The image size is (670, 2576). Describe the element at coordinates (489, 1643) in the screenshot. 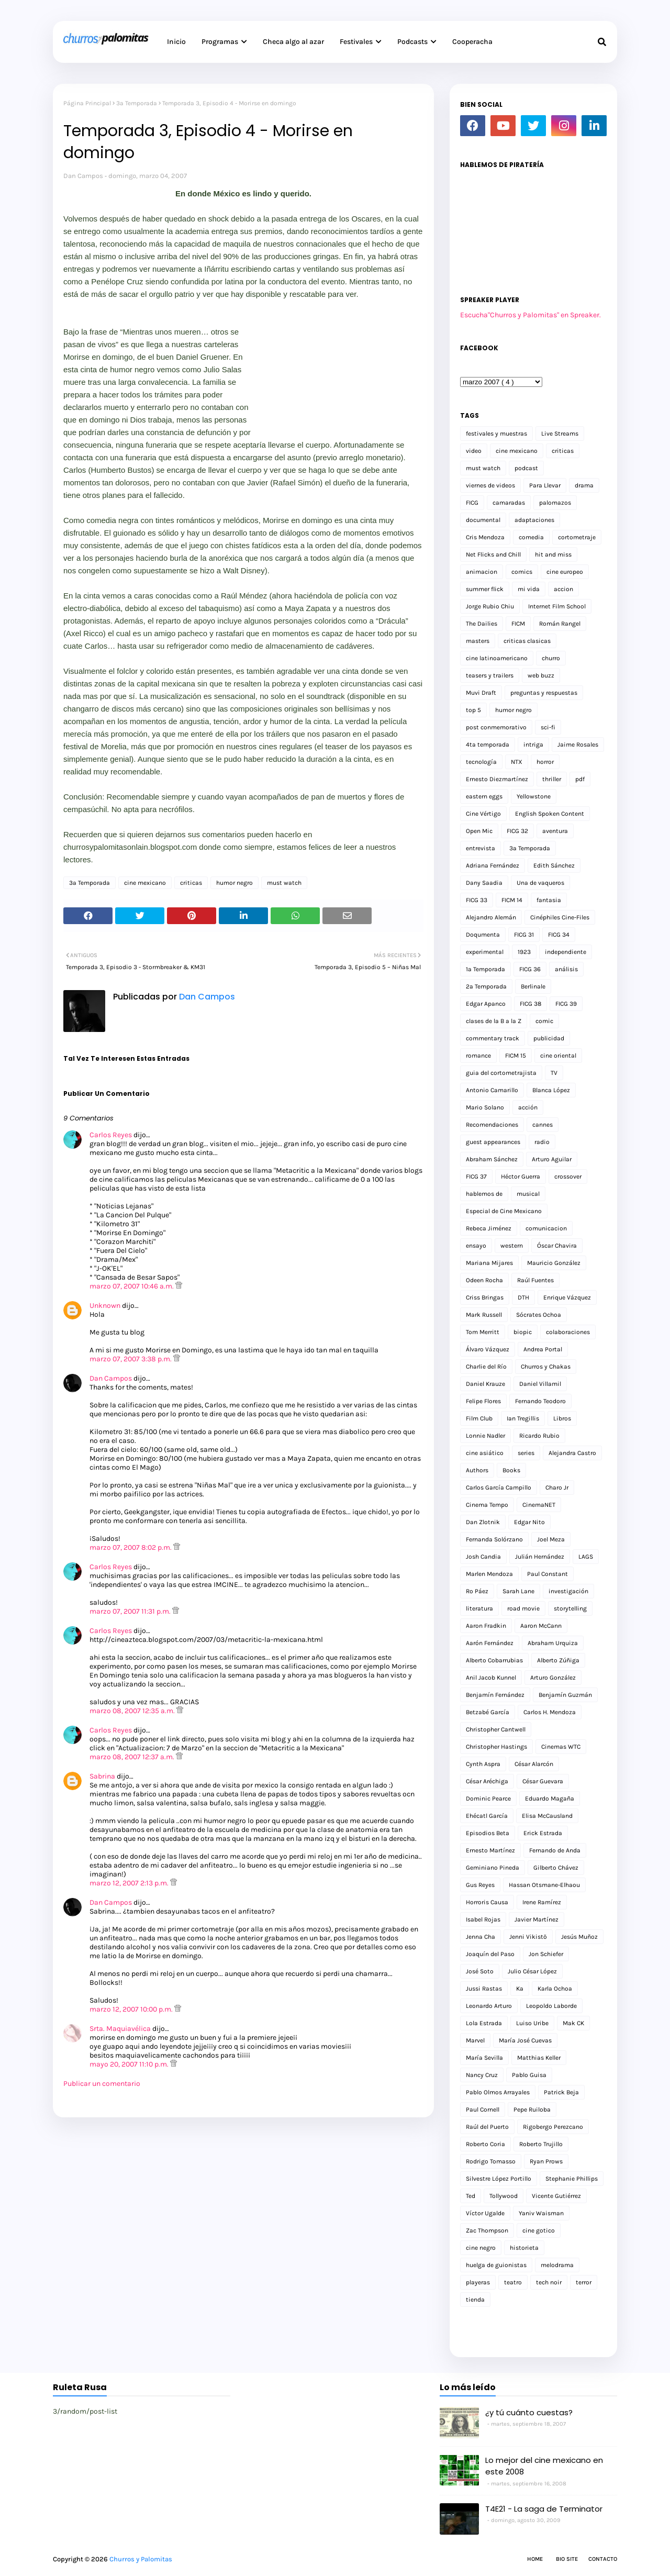

I see `Aarón Fernández` at that location.